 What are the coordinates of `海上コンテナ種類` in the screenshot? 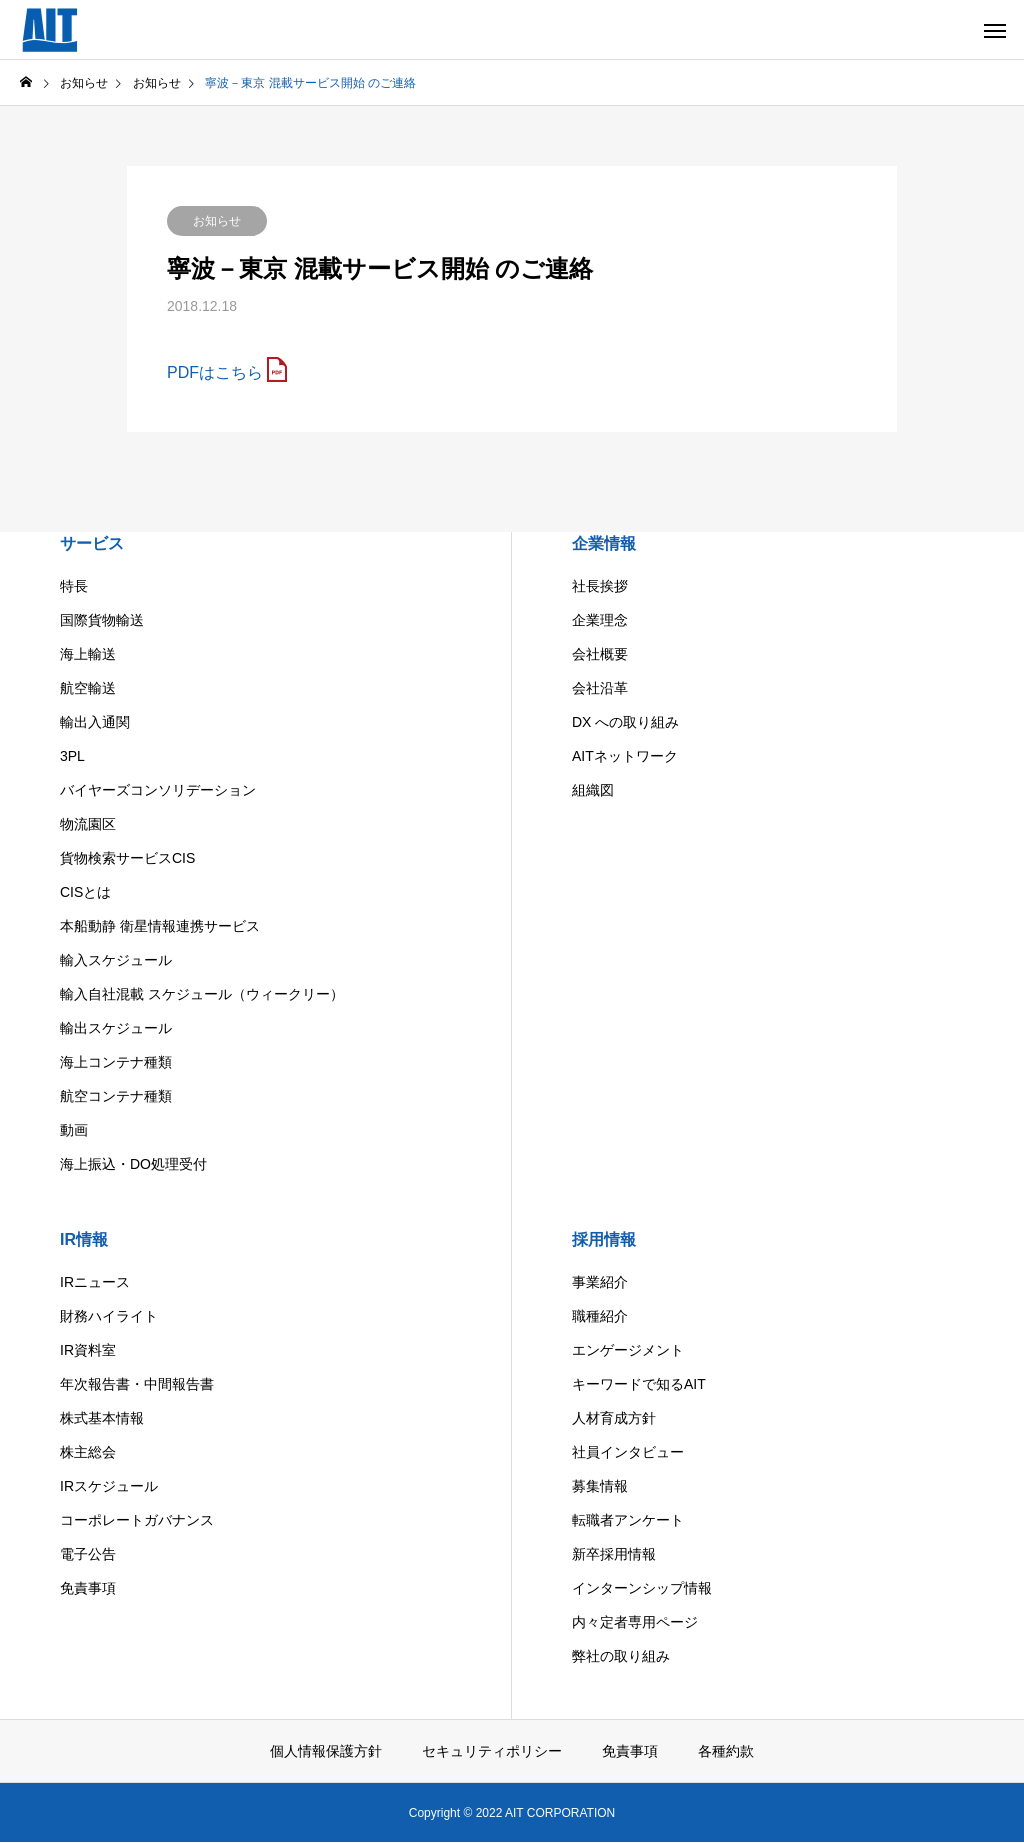 It's located at (116, 1062).